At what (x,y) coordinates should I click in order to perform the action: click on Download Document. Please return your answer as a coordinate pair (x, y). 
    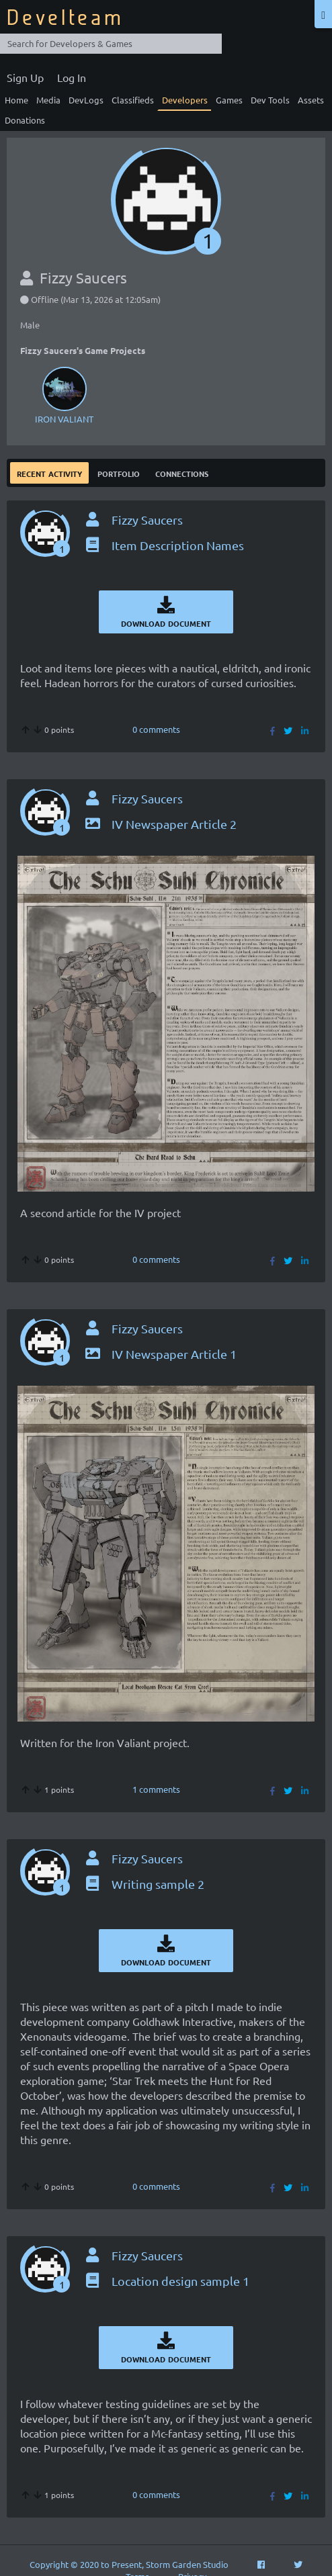
    Looking at the image, I should click on (166, 611).